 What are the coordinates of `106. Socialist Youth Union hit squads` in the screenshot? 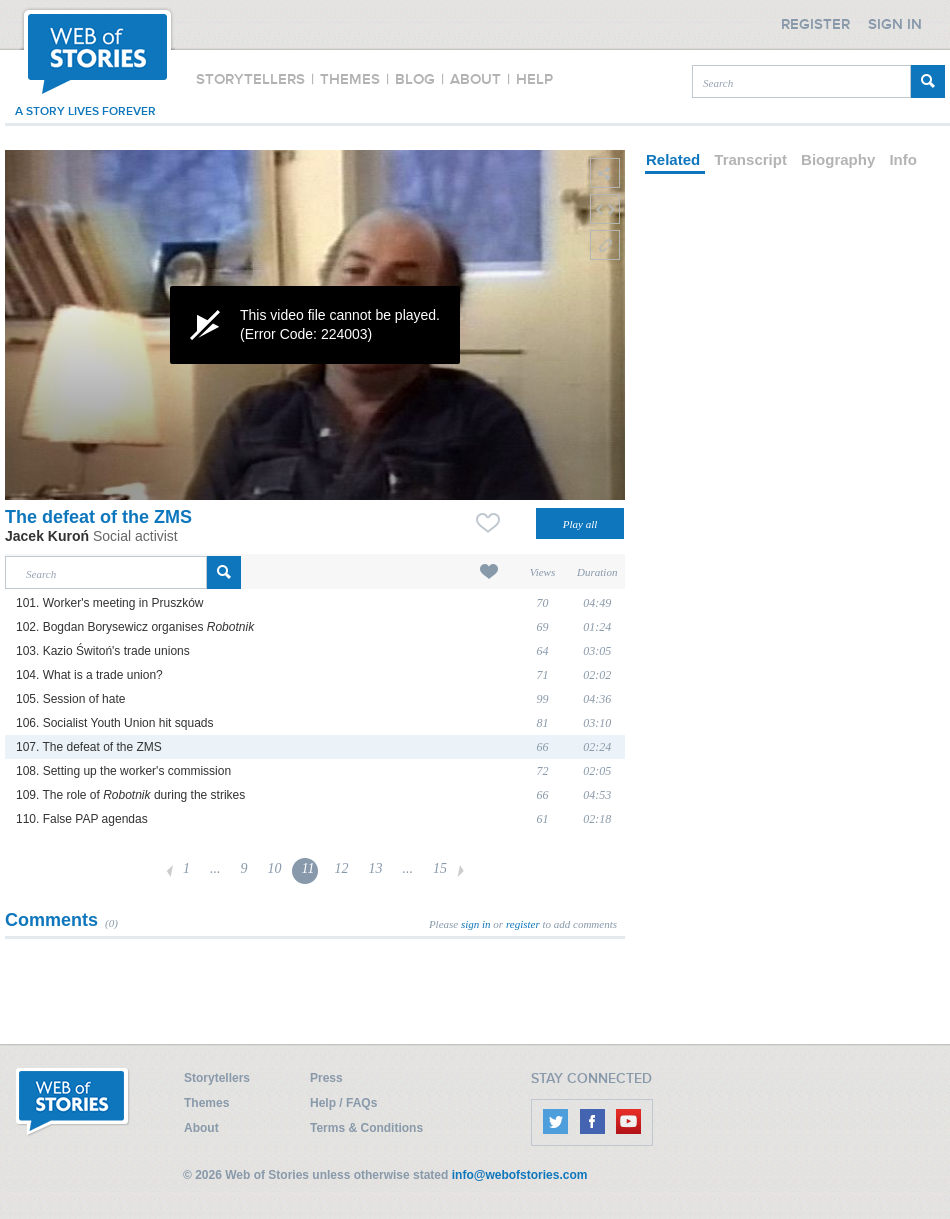 It's located at (114, 723).